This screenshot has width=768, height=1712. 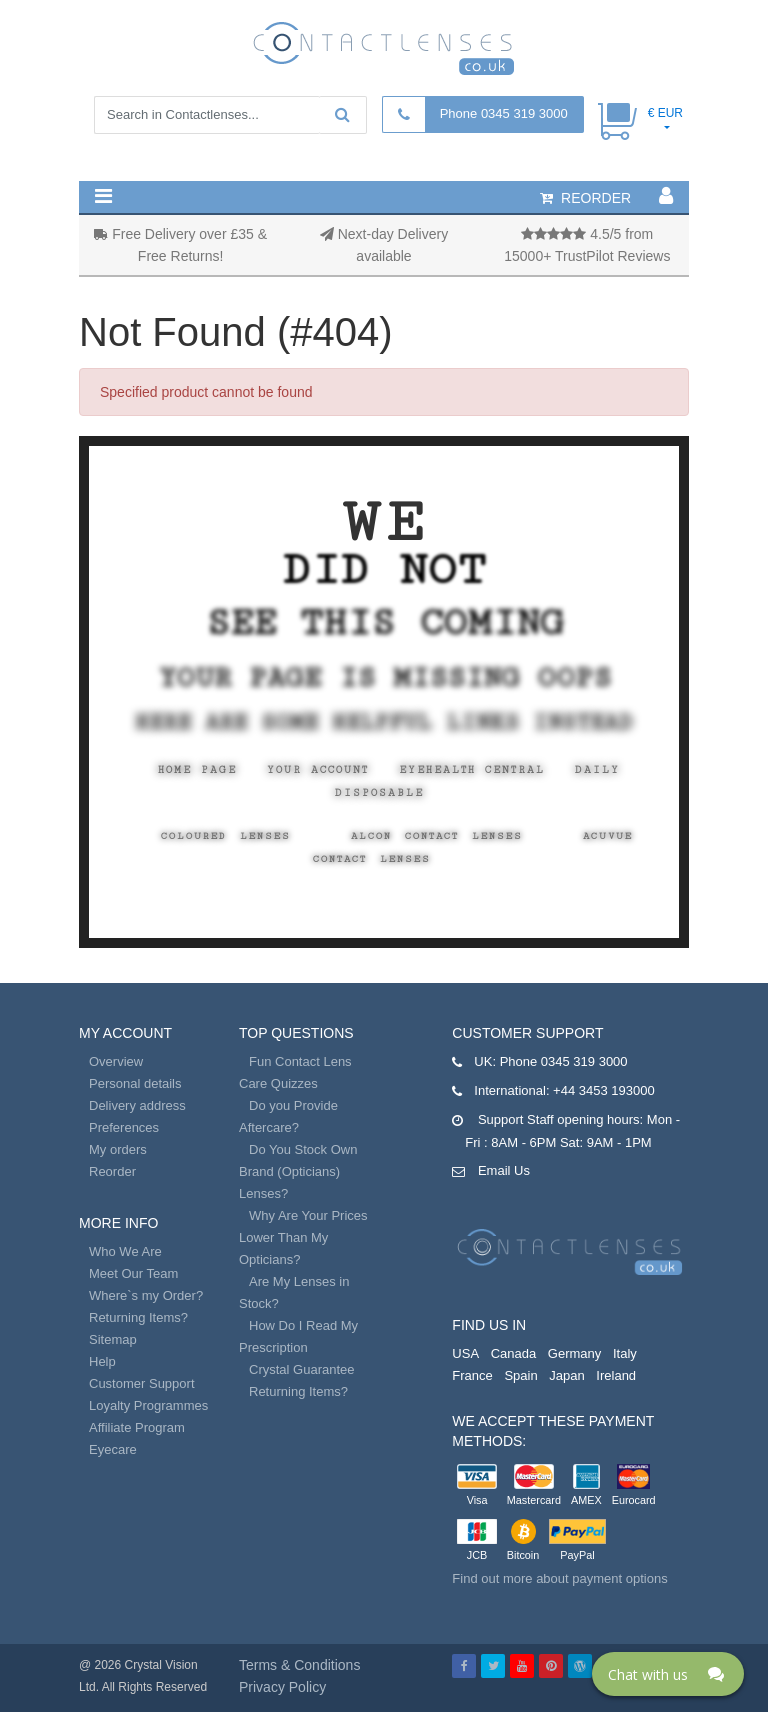 What do you see at coordinates (520, 1375) in the screenshot?
I see `Spain` at bounding box center [520, 1375].